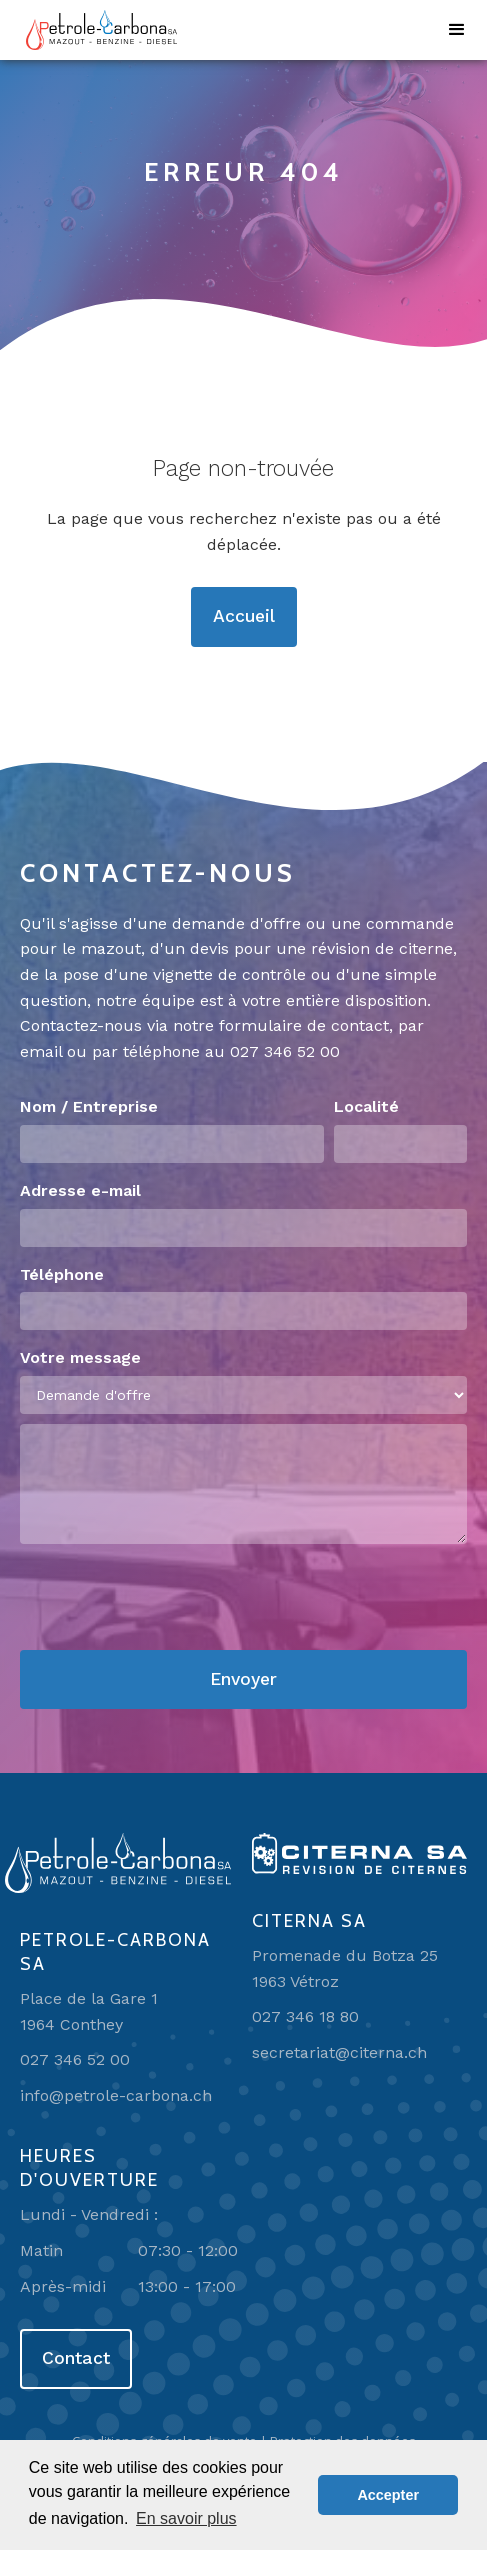 The height and width of the screenshot is (2550, 487). I want to click on Adresse e-mail, so click(80, 1190).